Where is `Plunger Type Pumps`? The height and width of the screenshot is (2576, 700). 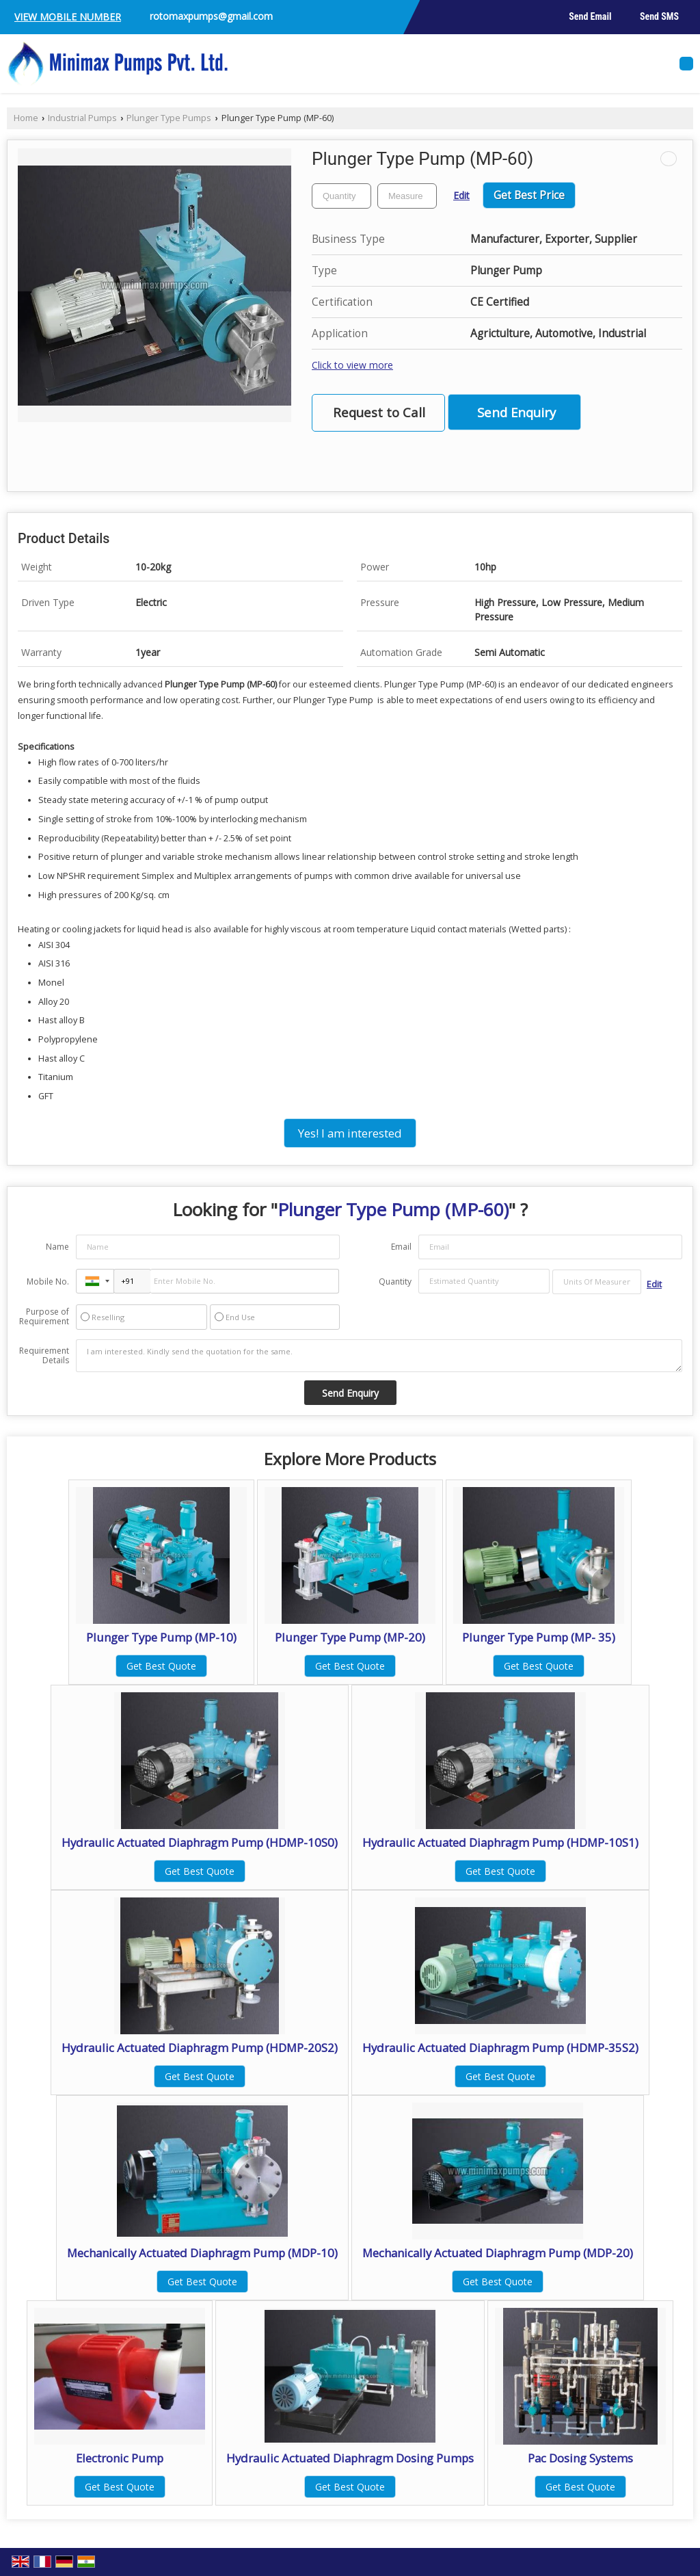 Plunger Type Pumps is located at coordinates (168, 118).